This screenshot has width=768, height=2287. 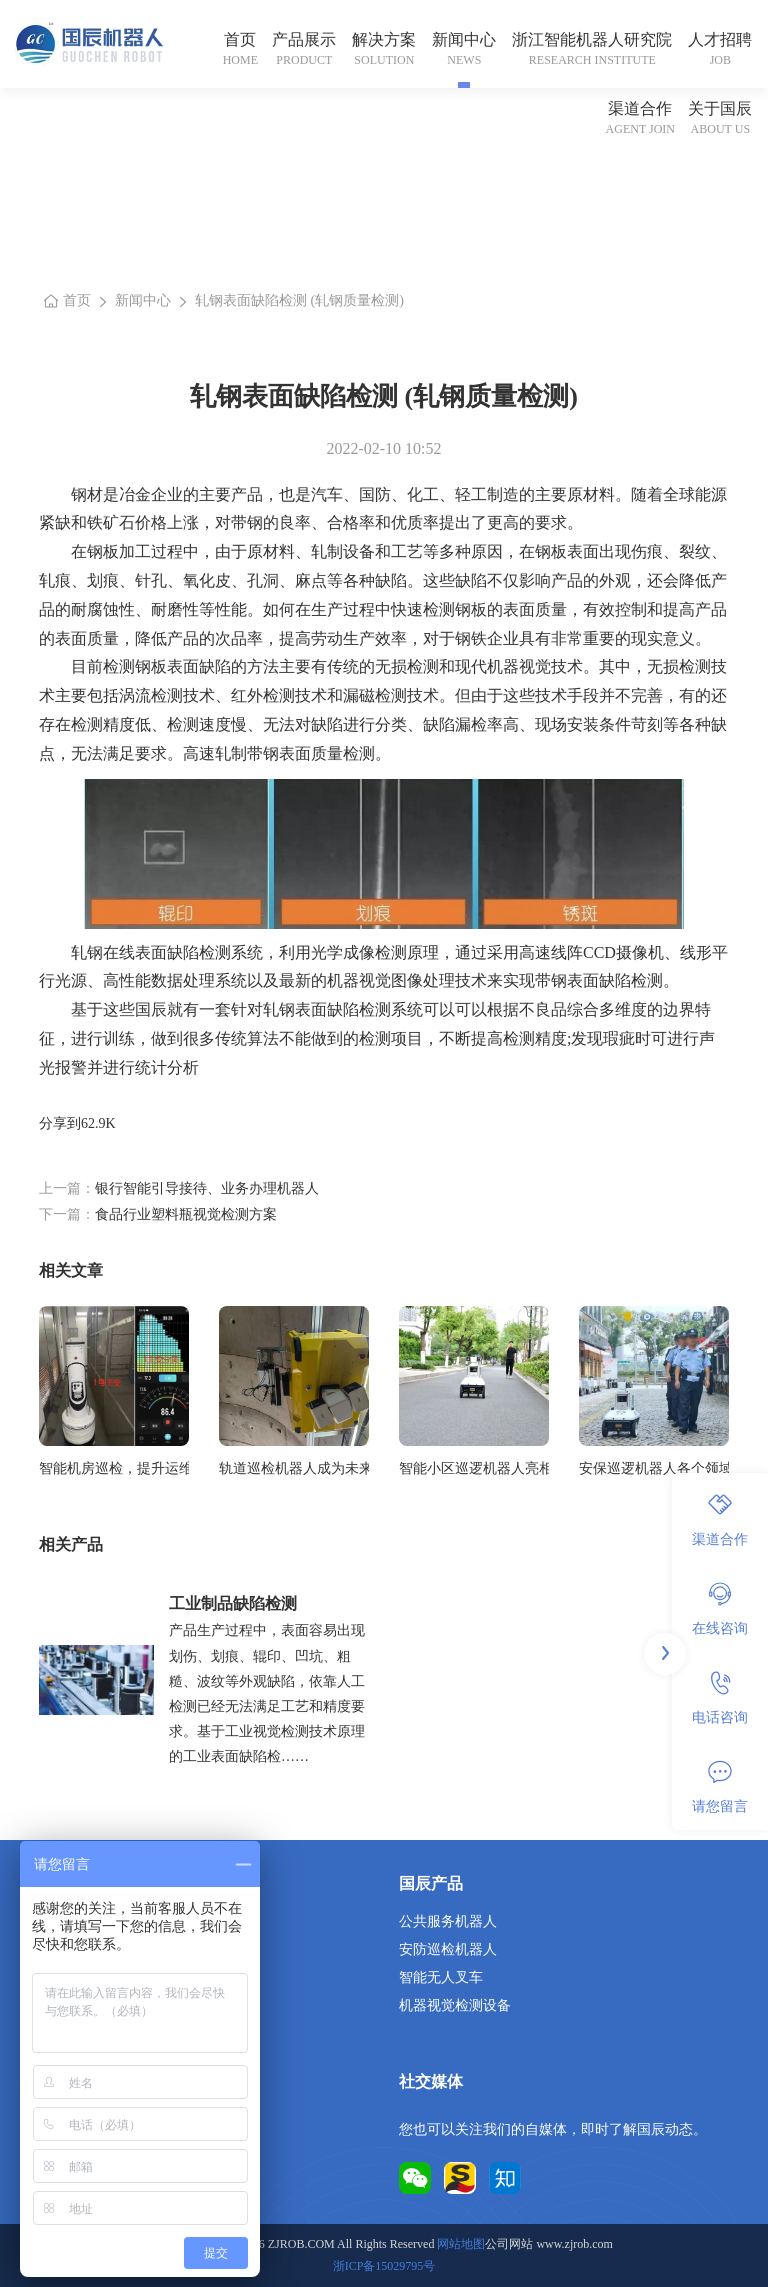 I want to click on 公共服务机器人, so click(x=448, y=1921).